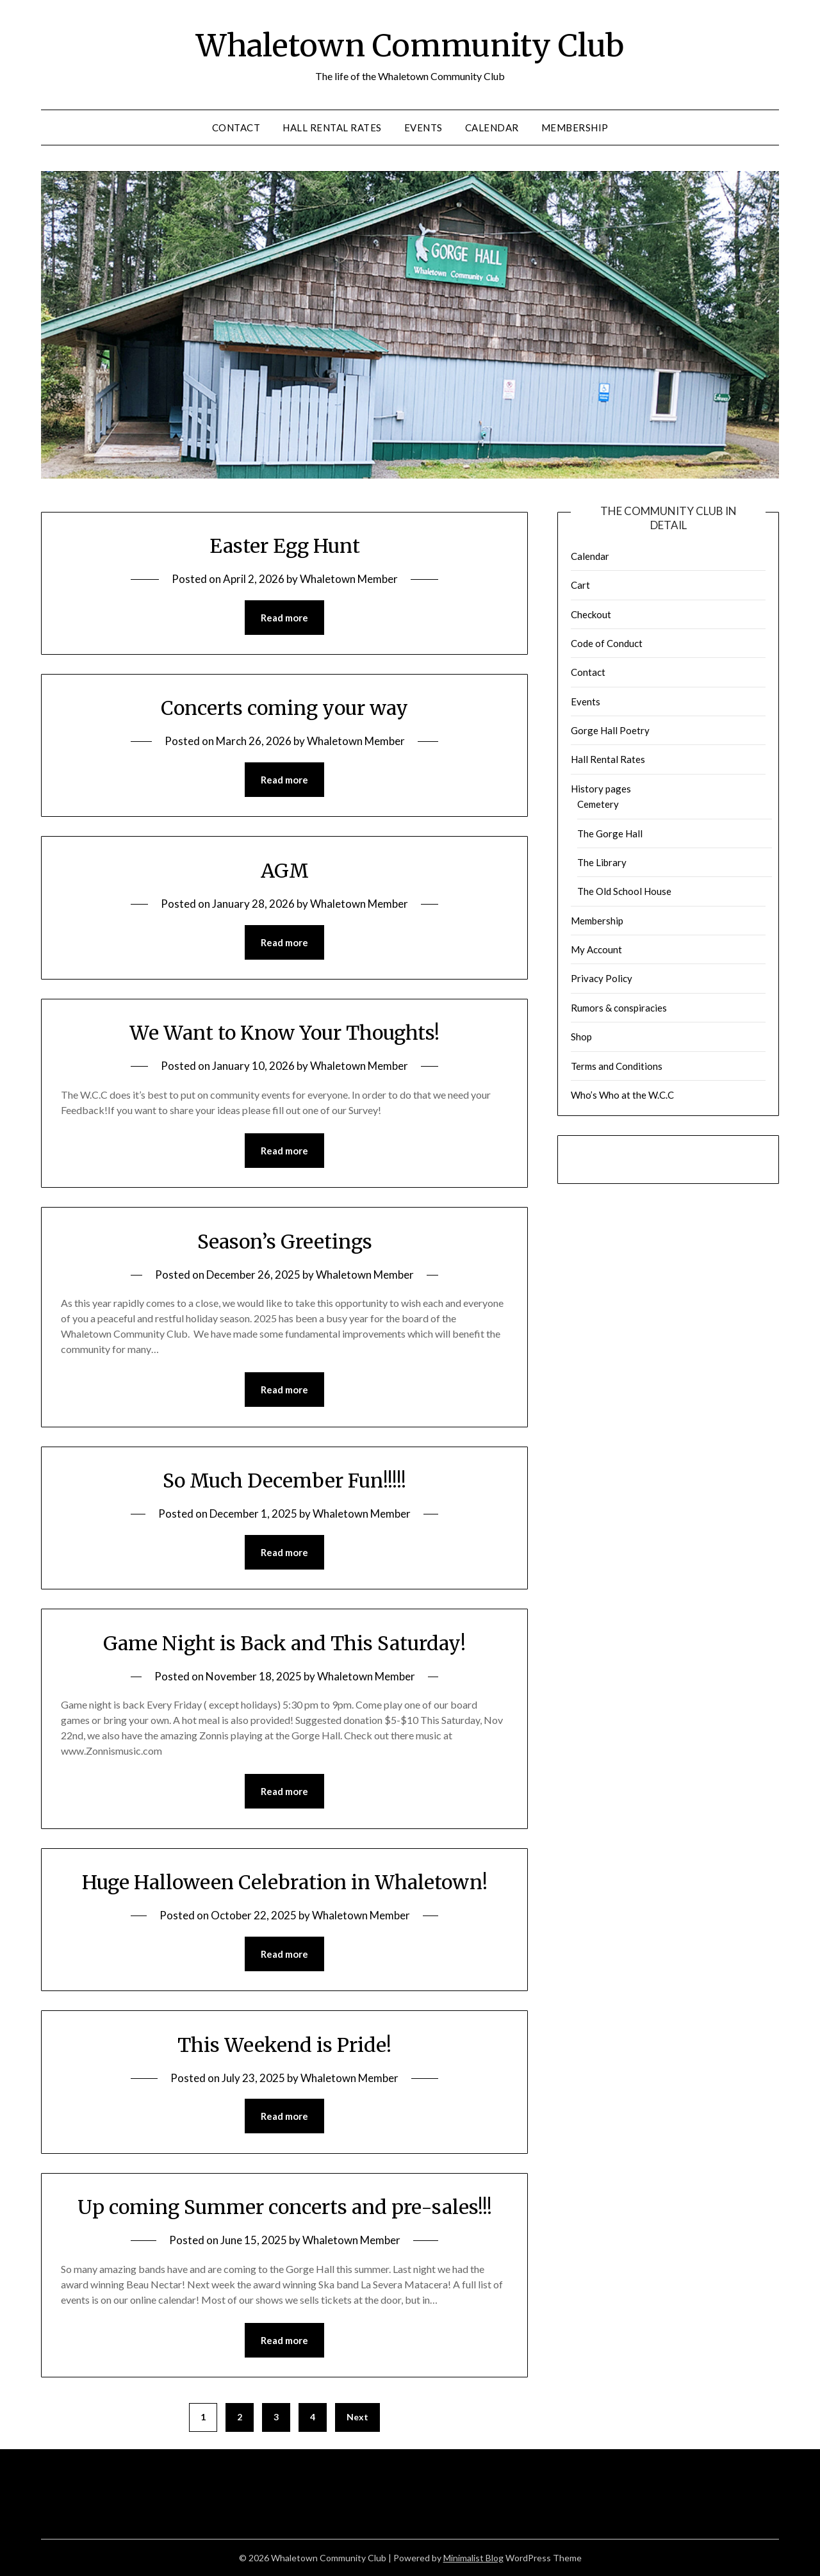 The height and width of the screenshot is (2576, 820). Describe the element at coordinates (284, 617) in the screenshot. I see `Read more` at that location.